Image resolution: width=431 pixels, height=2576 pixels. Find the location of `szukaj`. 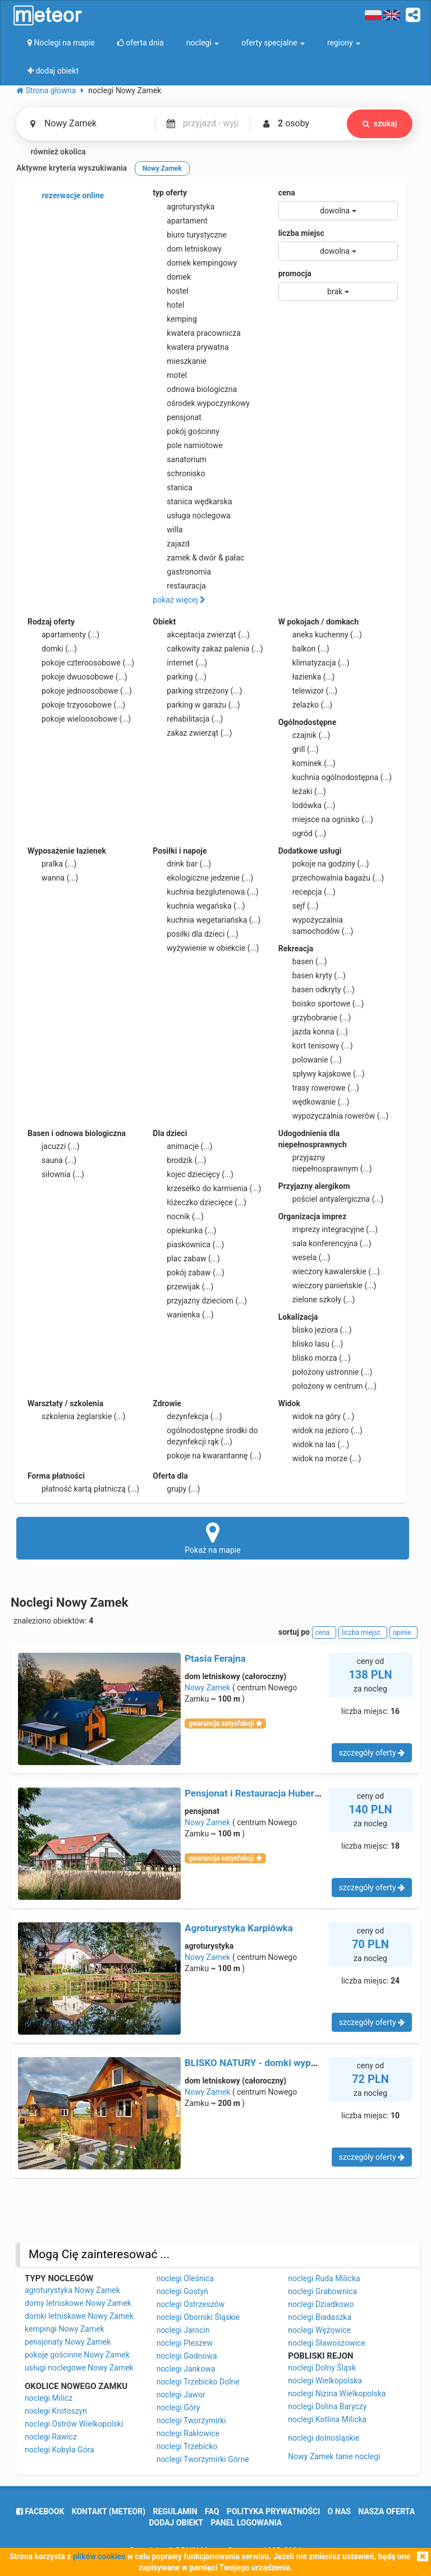

szukaj is located at coordinates (379, 123).